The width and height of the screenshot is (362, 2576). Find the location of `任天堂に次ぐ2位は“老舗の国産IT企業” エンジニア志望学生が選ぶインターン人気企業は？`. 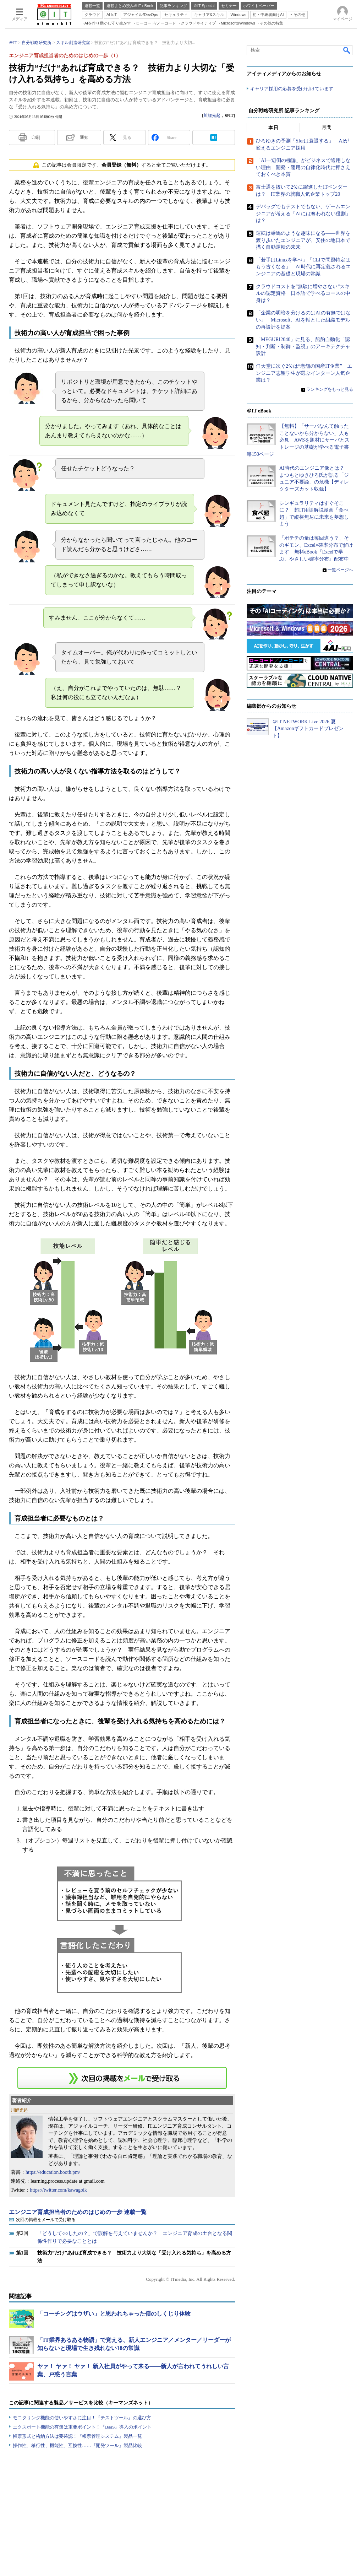

任天堂に次ぐ2位は“老舗の国産IT企業” エンジニア志望学生が選ぶインターン人気企業は？ is located at coordinates (304, 373).